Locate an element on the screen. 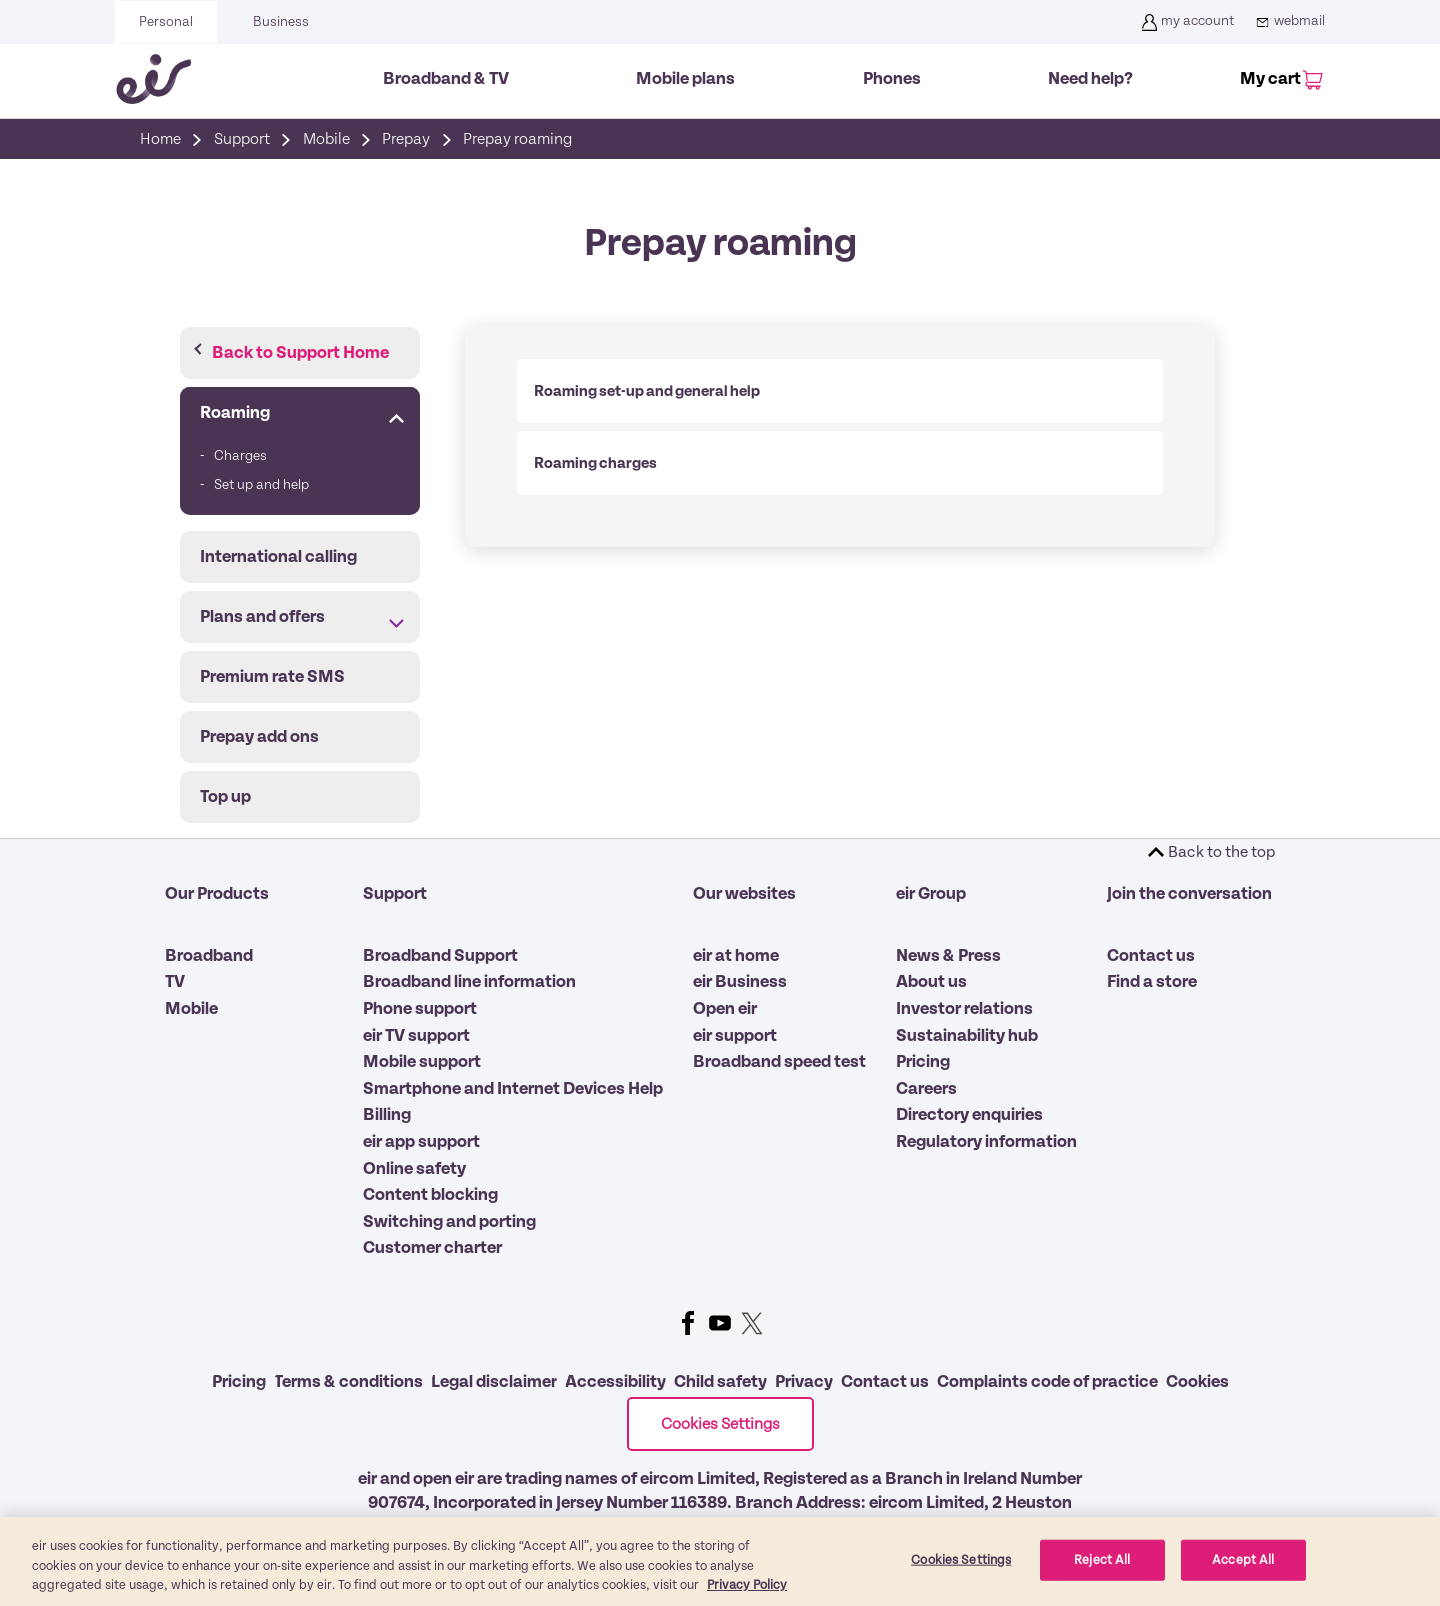 The width and height of the screenshot is (1440, 1606). my account is located at coordinates (1185, 22).